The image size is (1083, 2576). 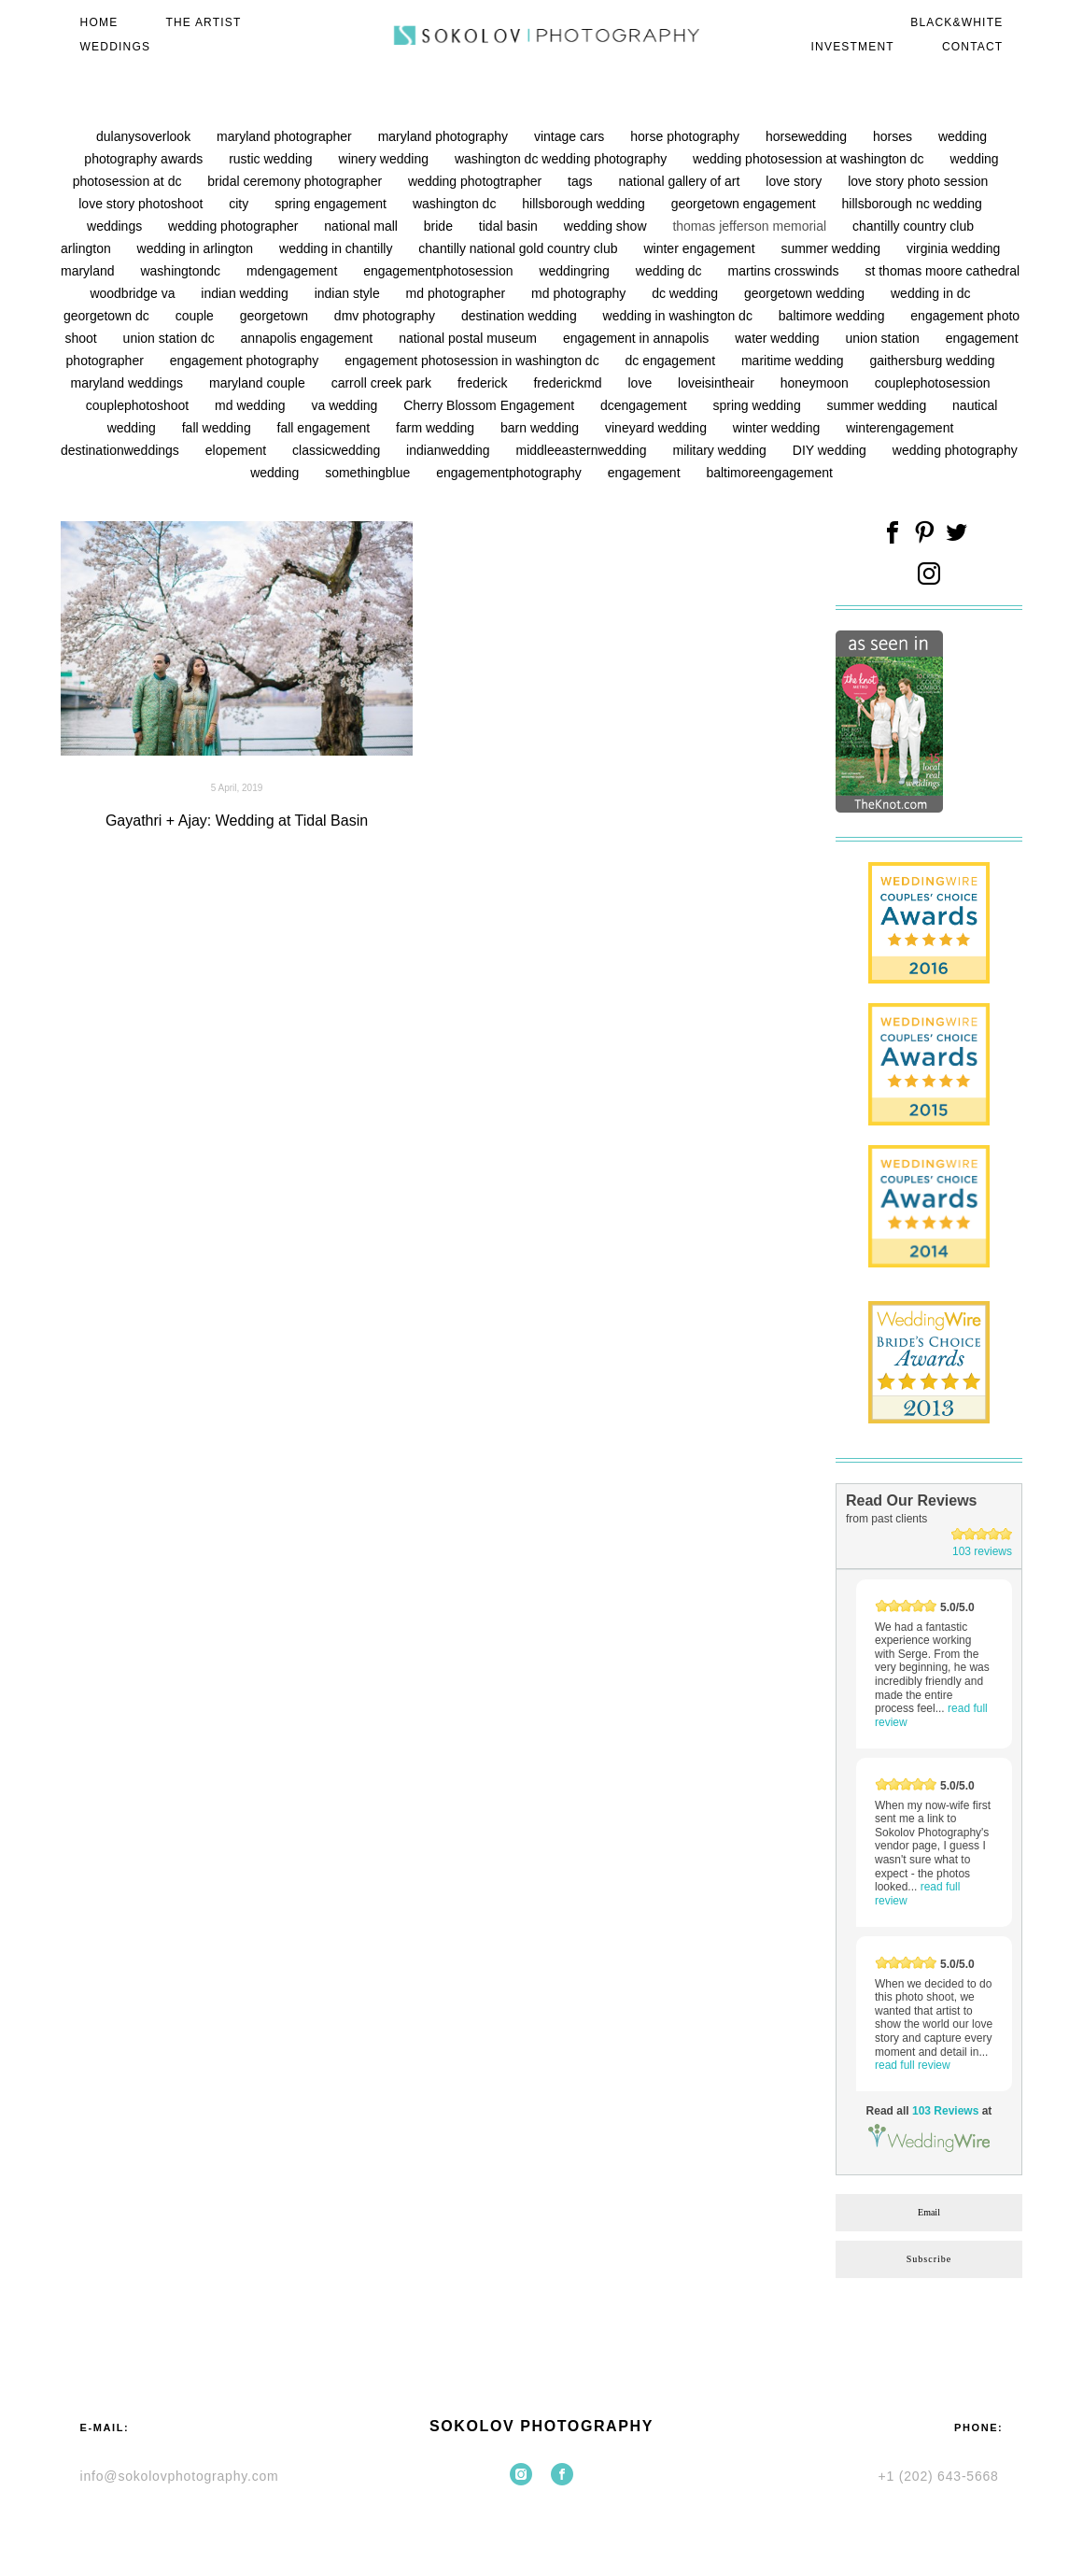 I want to click on maryland couple, so click(x=259, y=382).